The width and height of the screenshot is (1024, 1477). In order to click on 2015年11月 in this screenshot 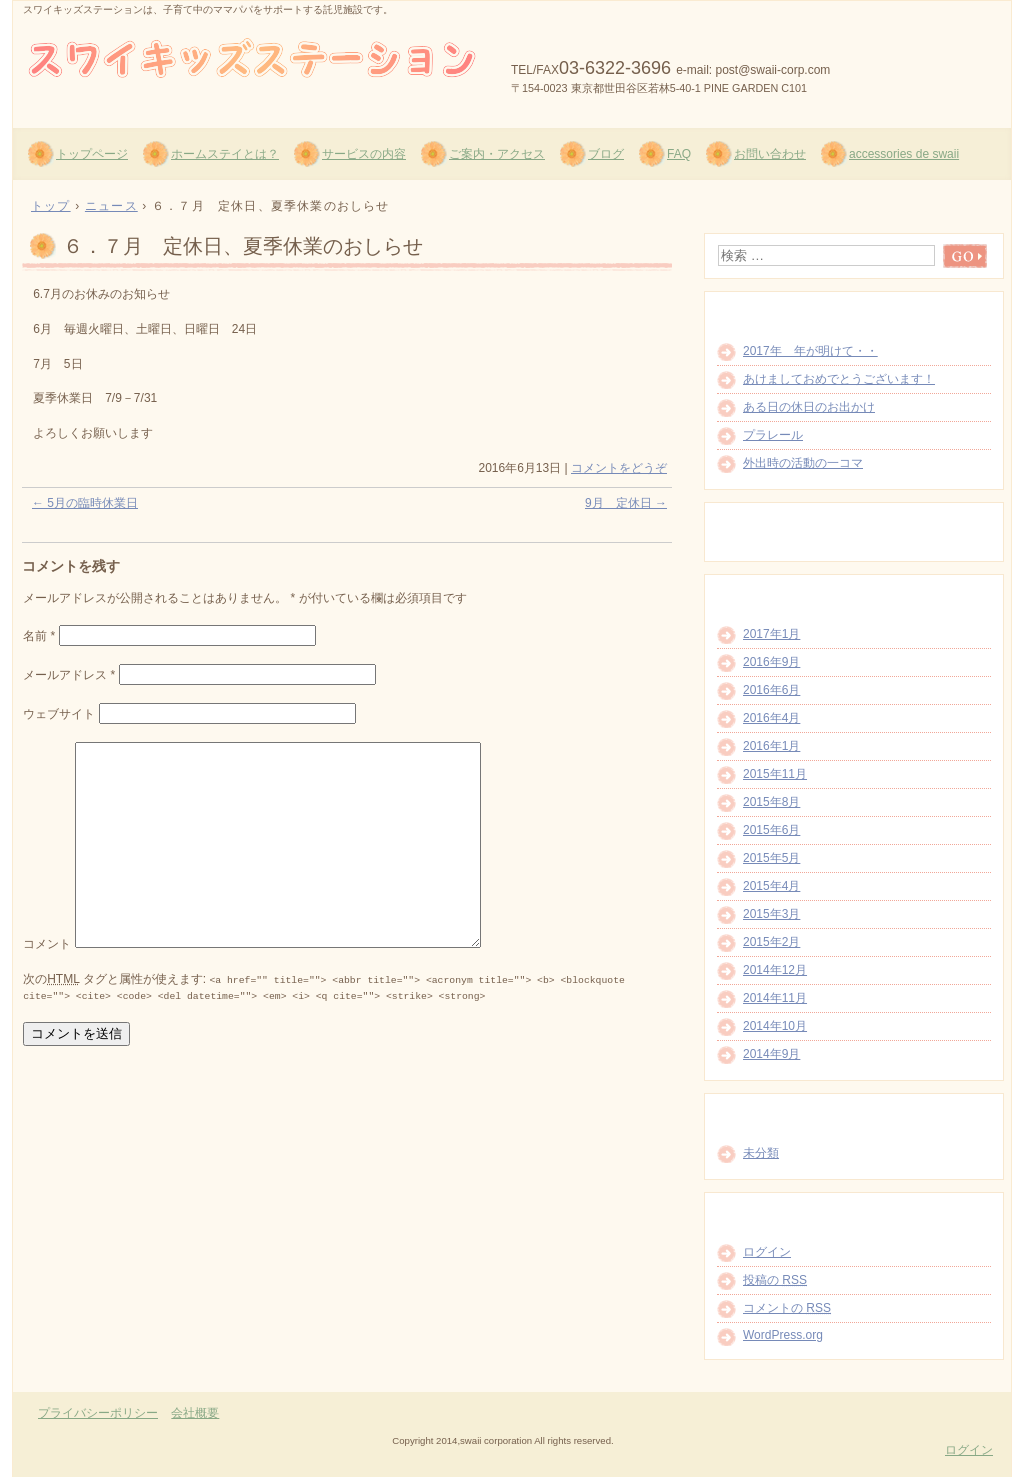, I will do `click(775, 774)`.